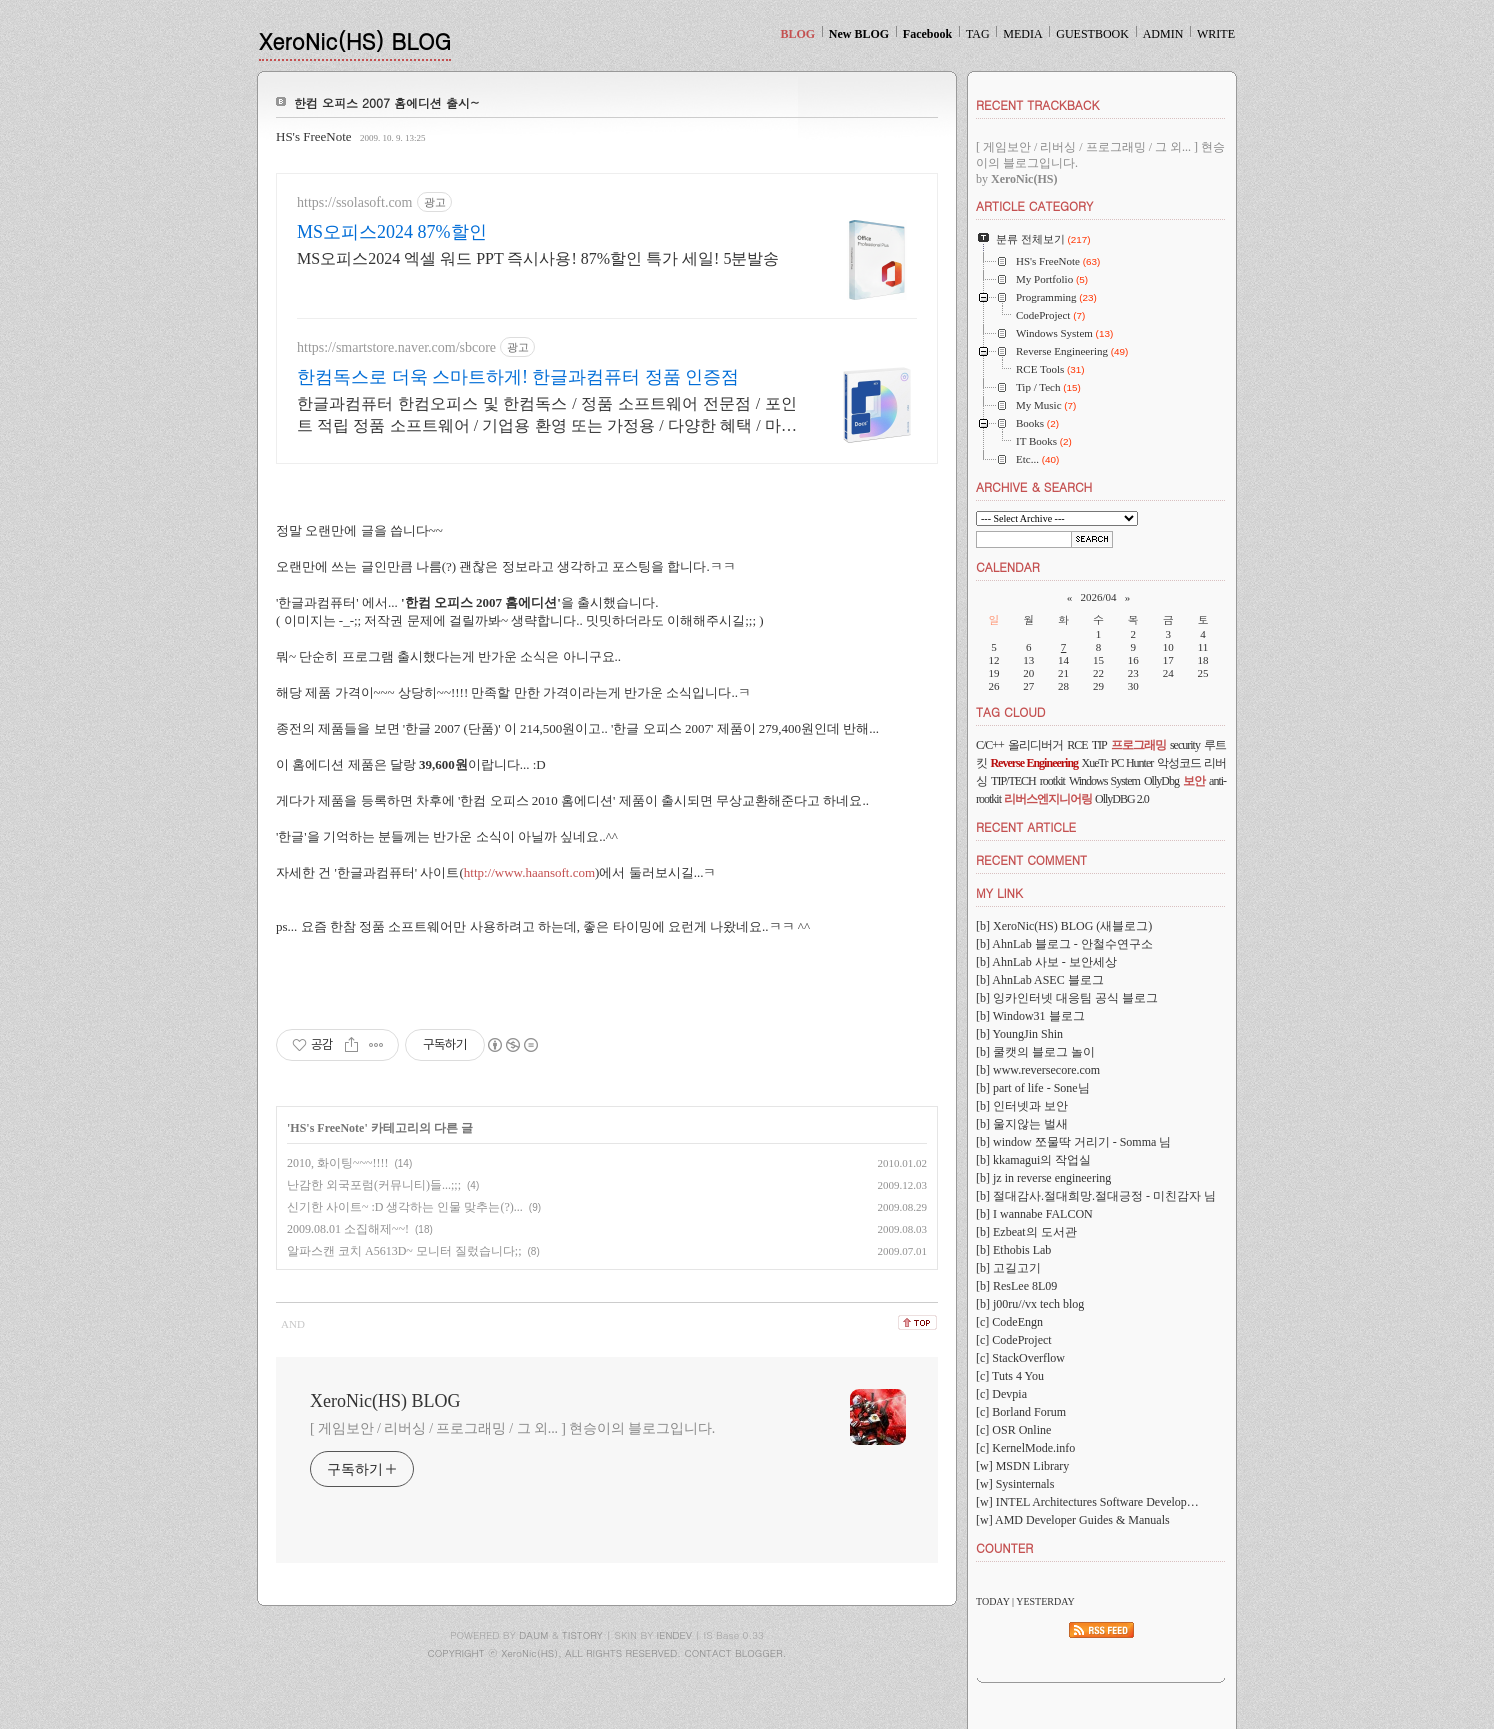  What do you see at coordinates (1030, 1016) in the screenshot?
I see `[b] Window31 블로그` at bounding box center [1030, 1016].